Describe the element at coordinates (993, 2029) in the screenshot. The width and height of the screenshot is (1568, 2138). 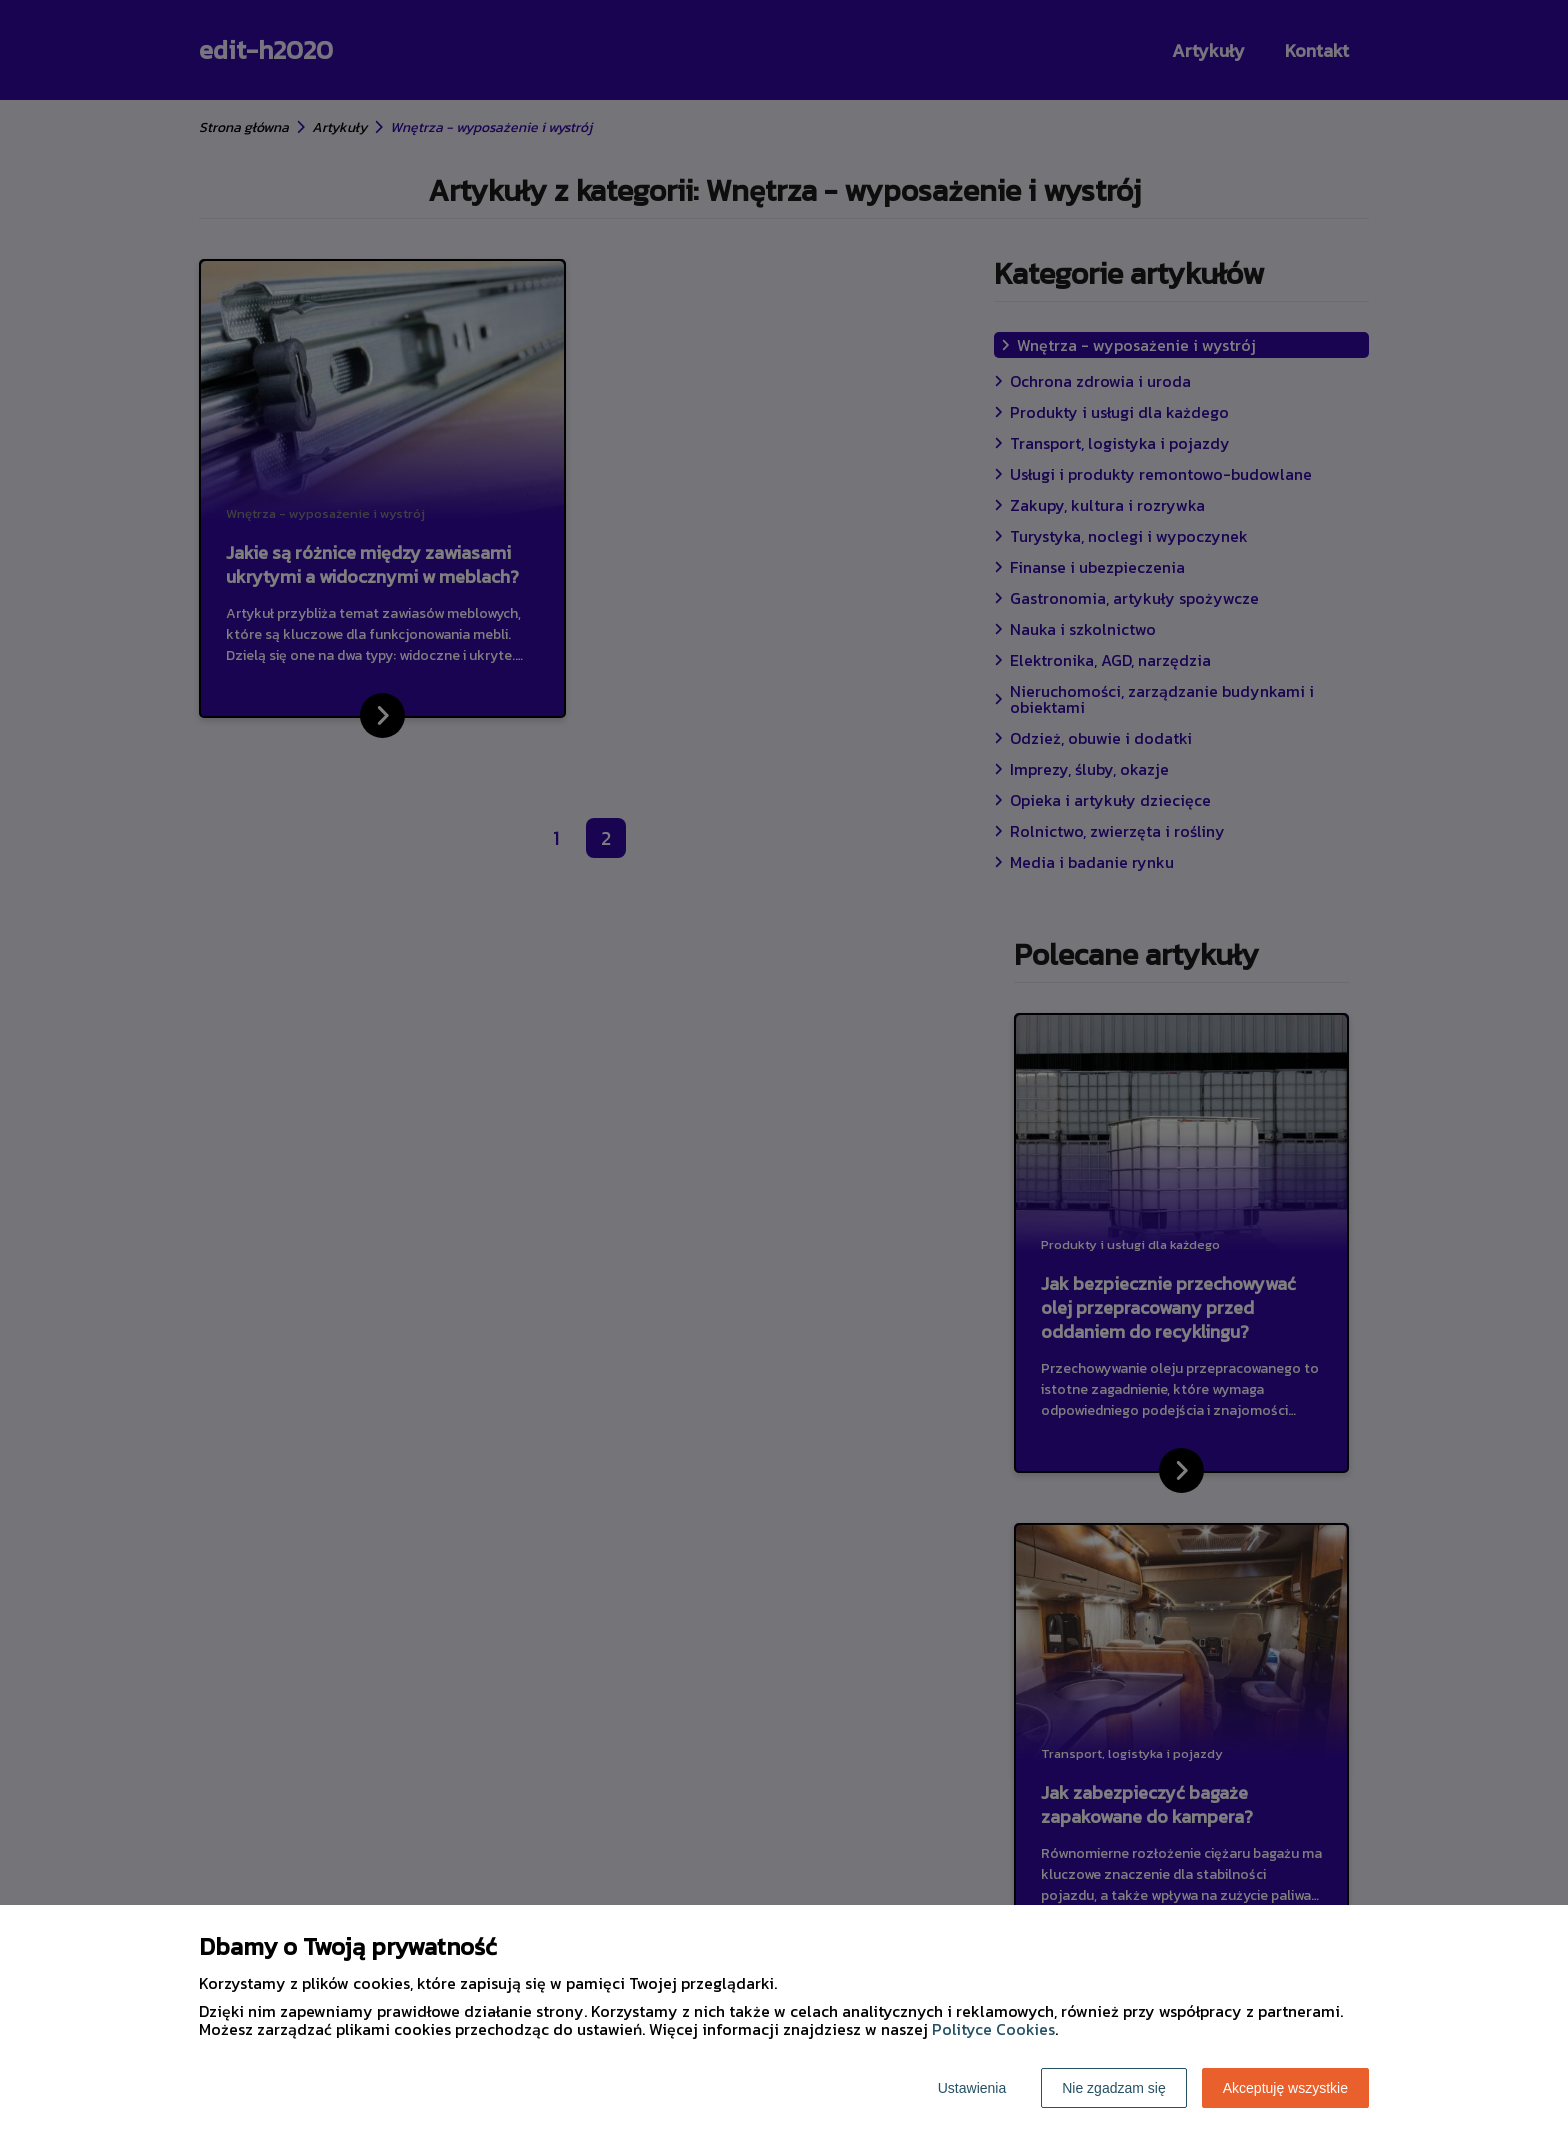
I see `Polityce Cookies` at that location.